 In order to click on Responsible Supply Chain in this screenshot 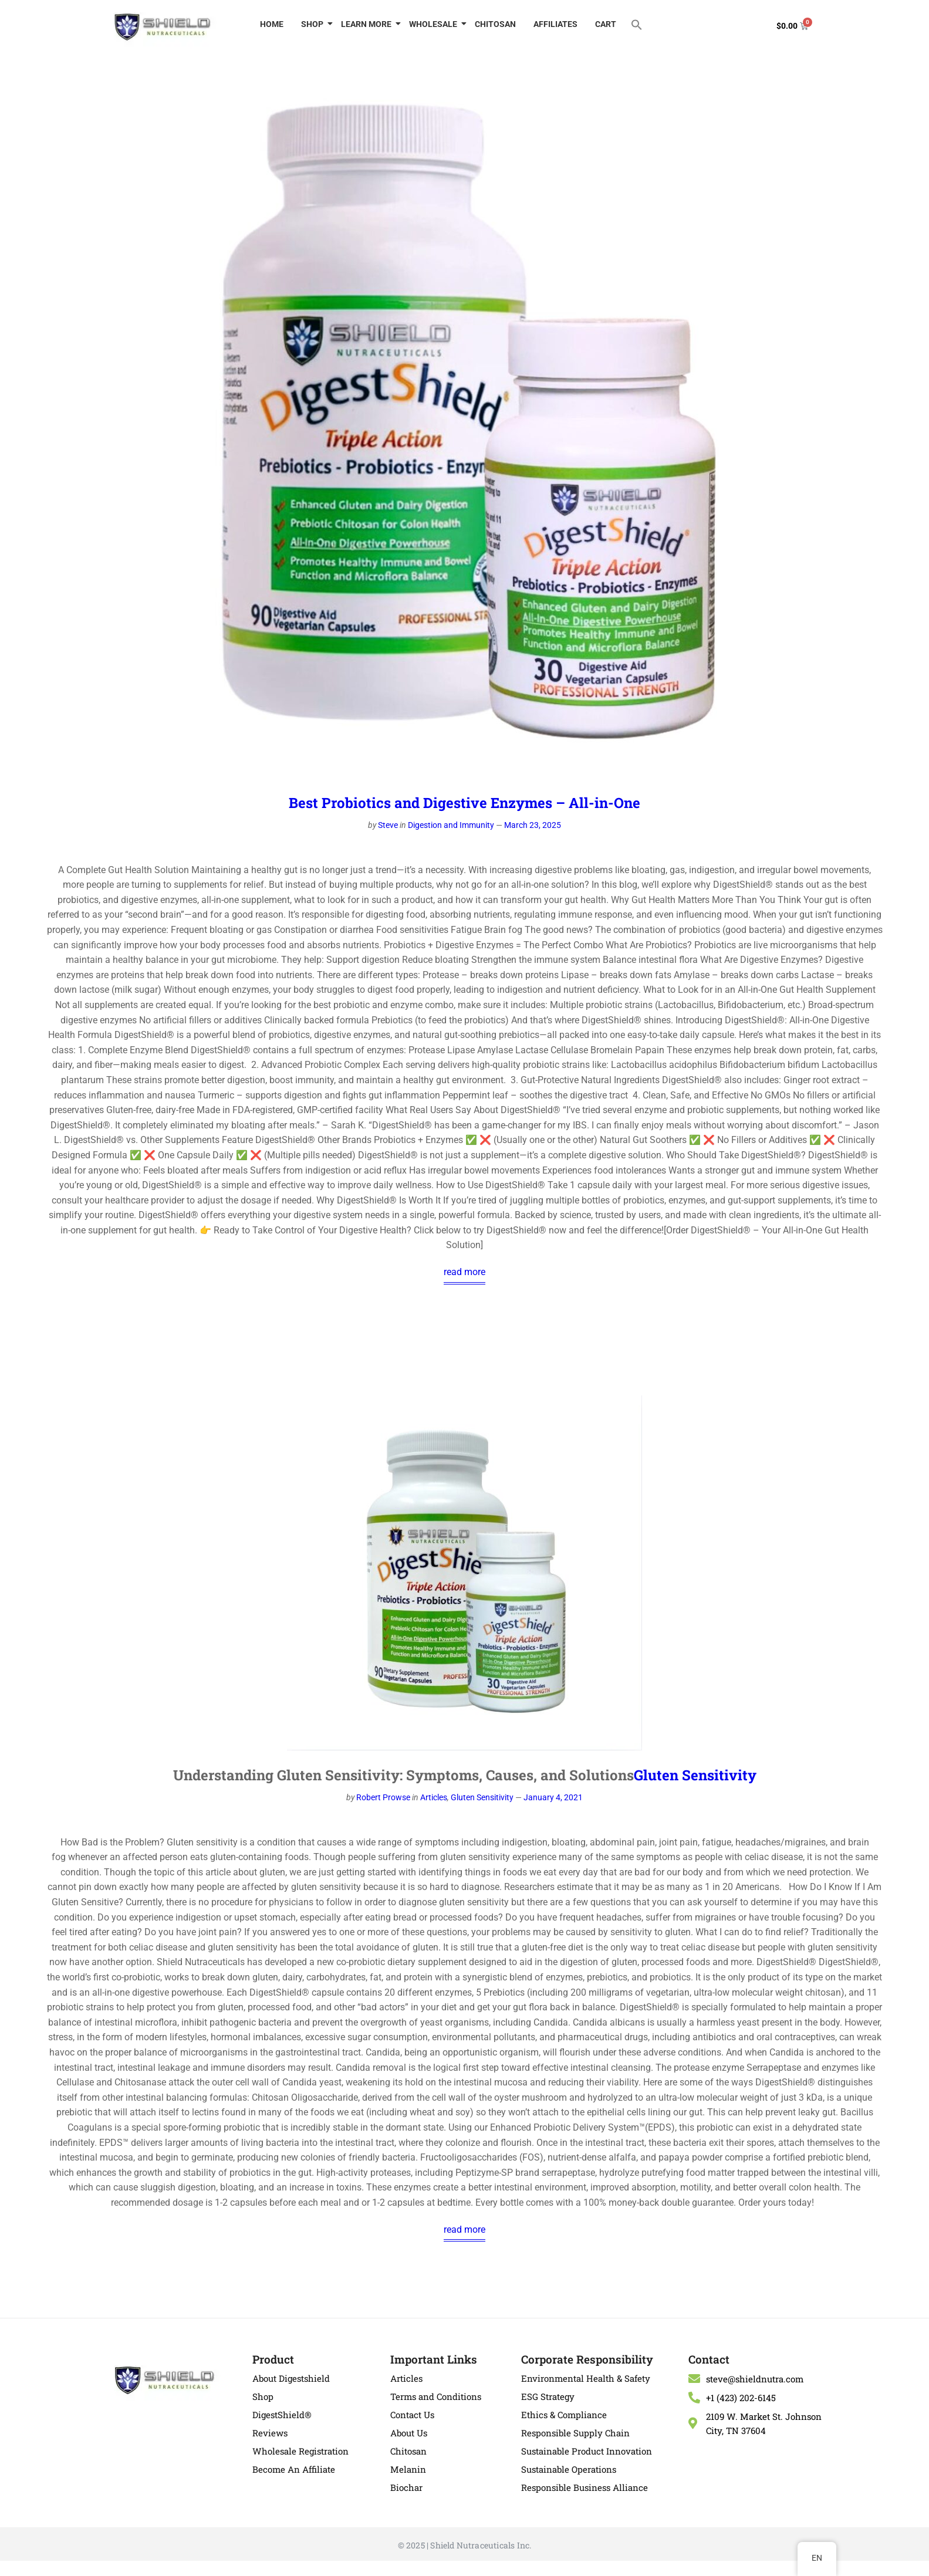, I will do `click(575, 2433)`.